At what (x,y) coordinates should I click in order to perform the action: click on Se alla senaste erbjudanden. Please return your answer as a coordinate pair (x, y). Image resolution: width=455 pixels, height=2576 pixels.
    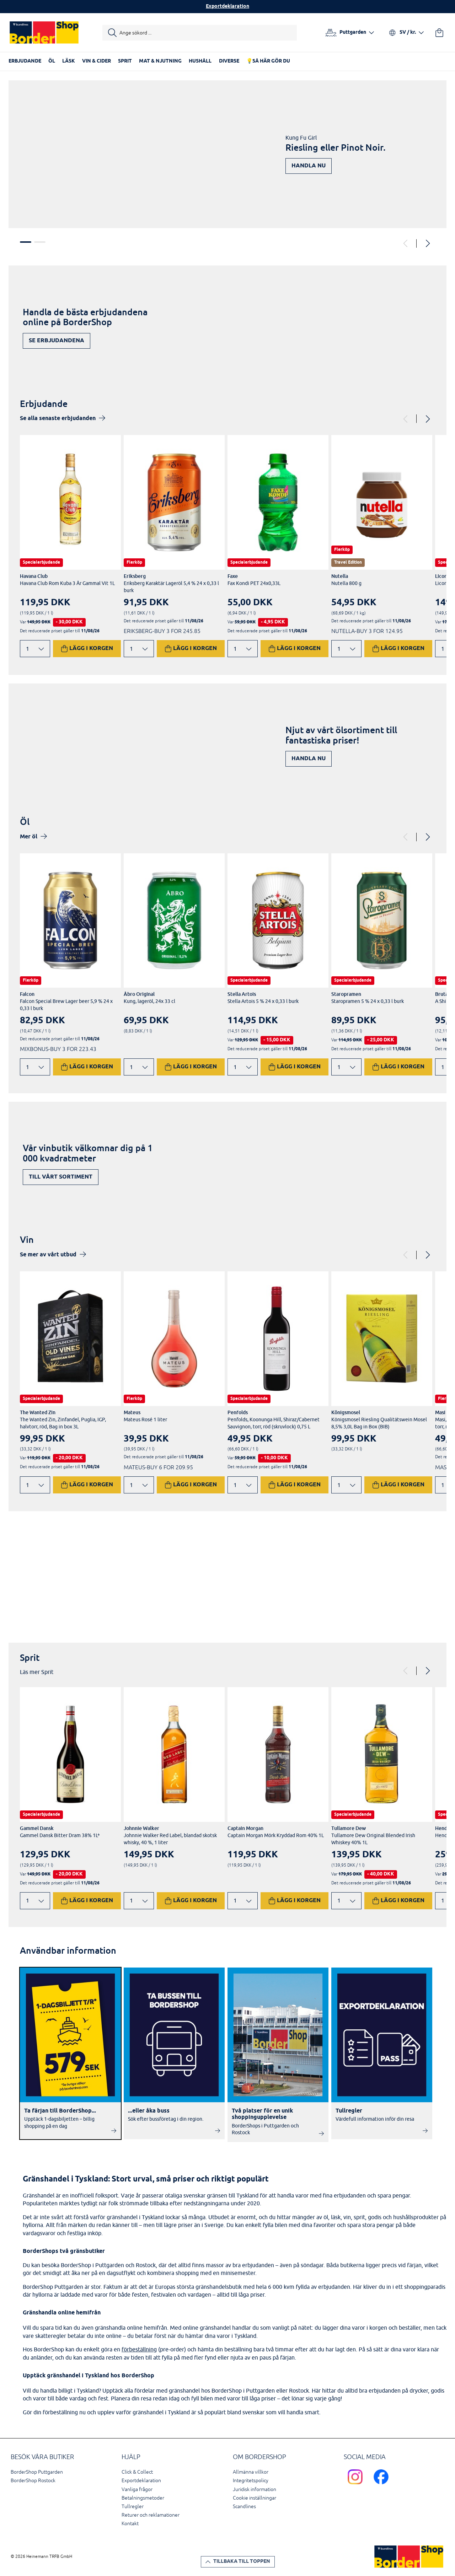
    Looking at the image, I should click on (58, 418).